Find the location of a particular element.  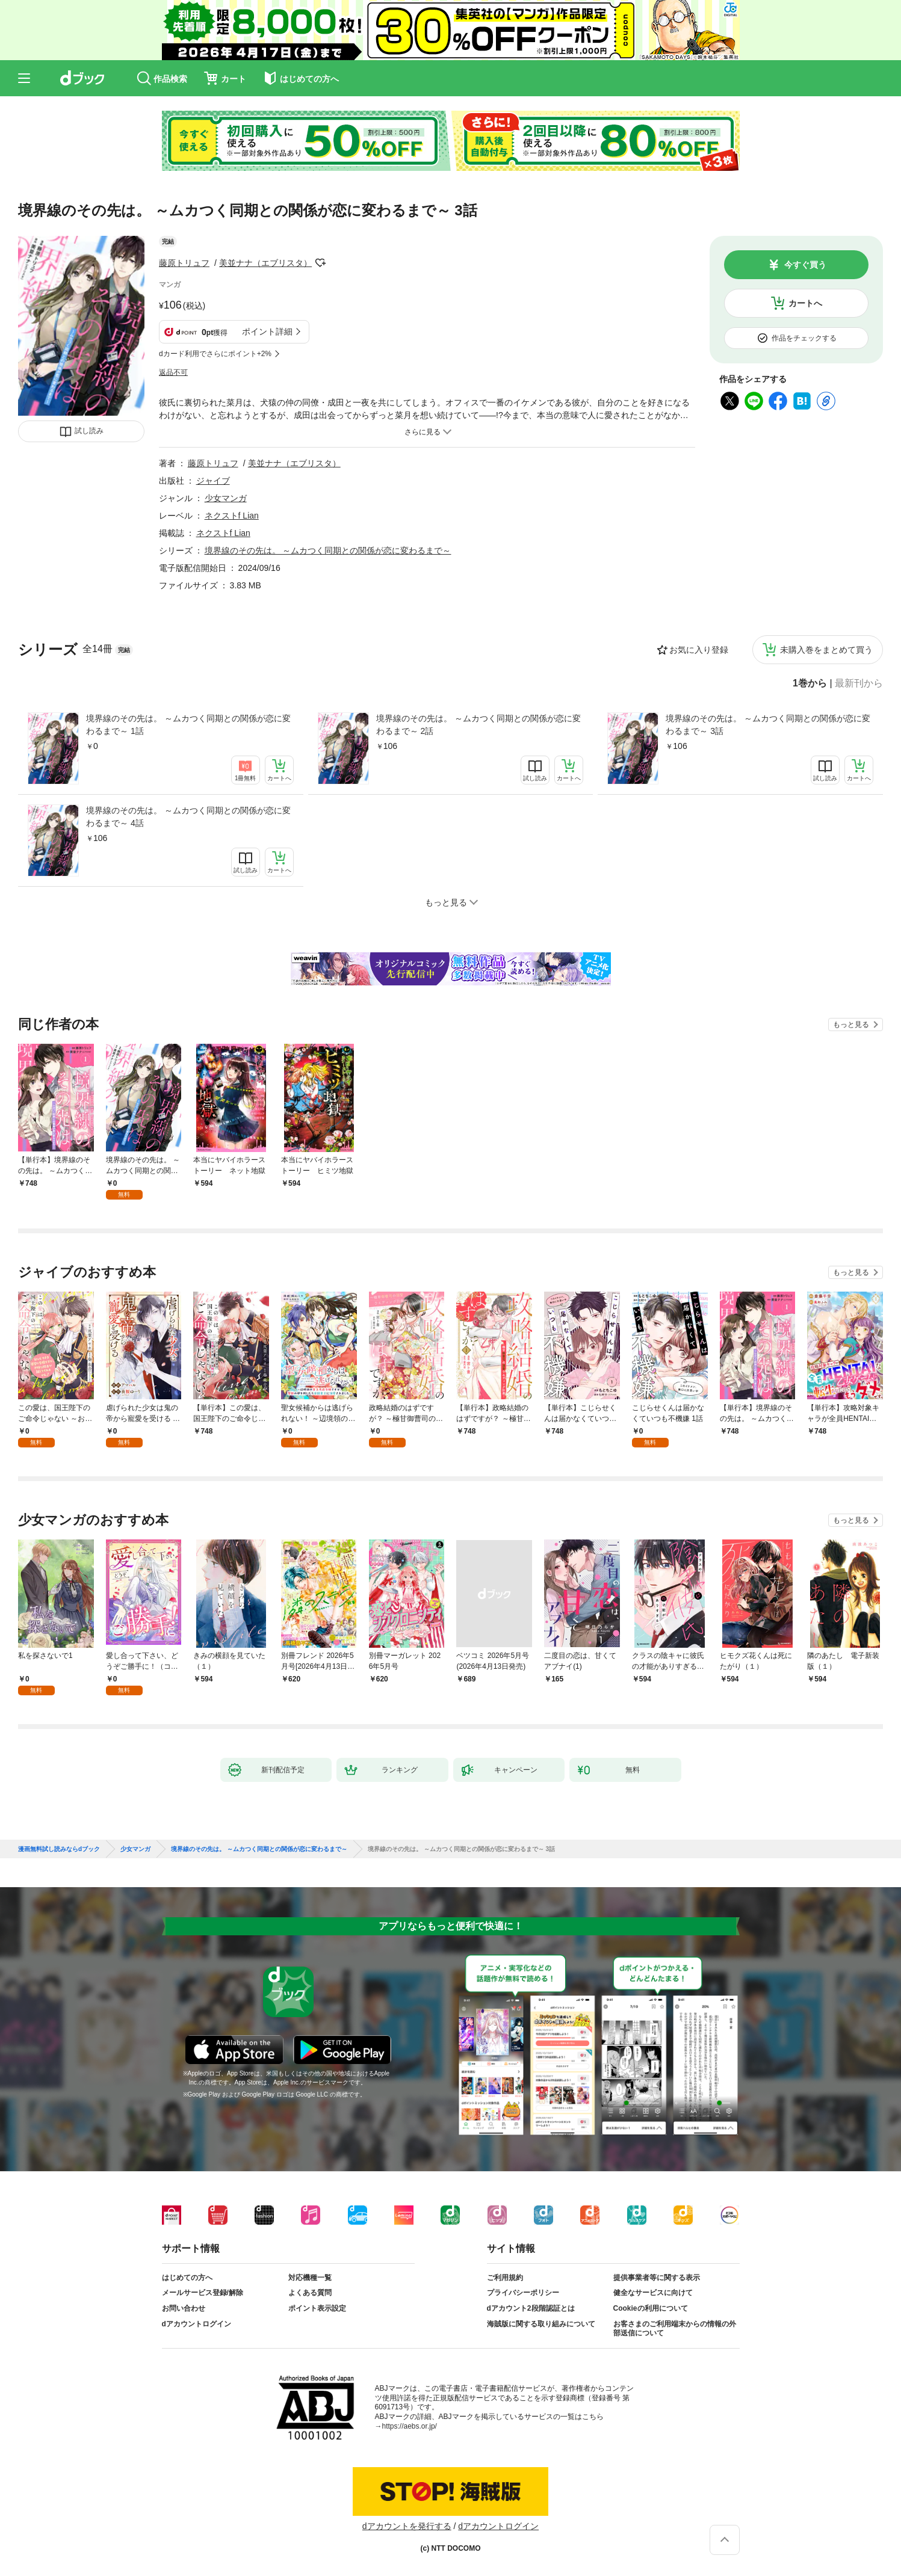

試し読み is located at coordinates (89, 431).